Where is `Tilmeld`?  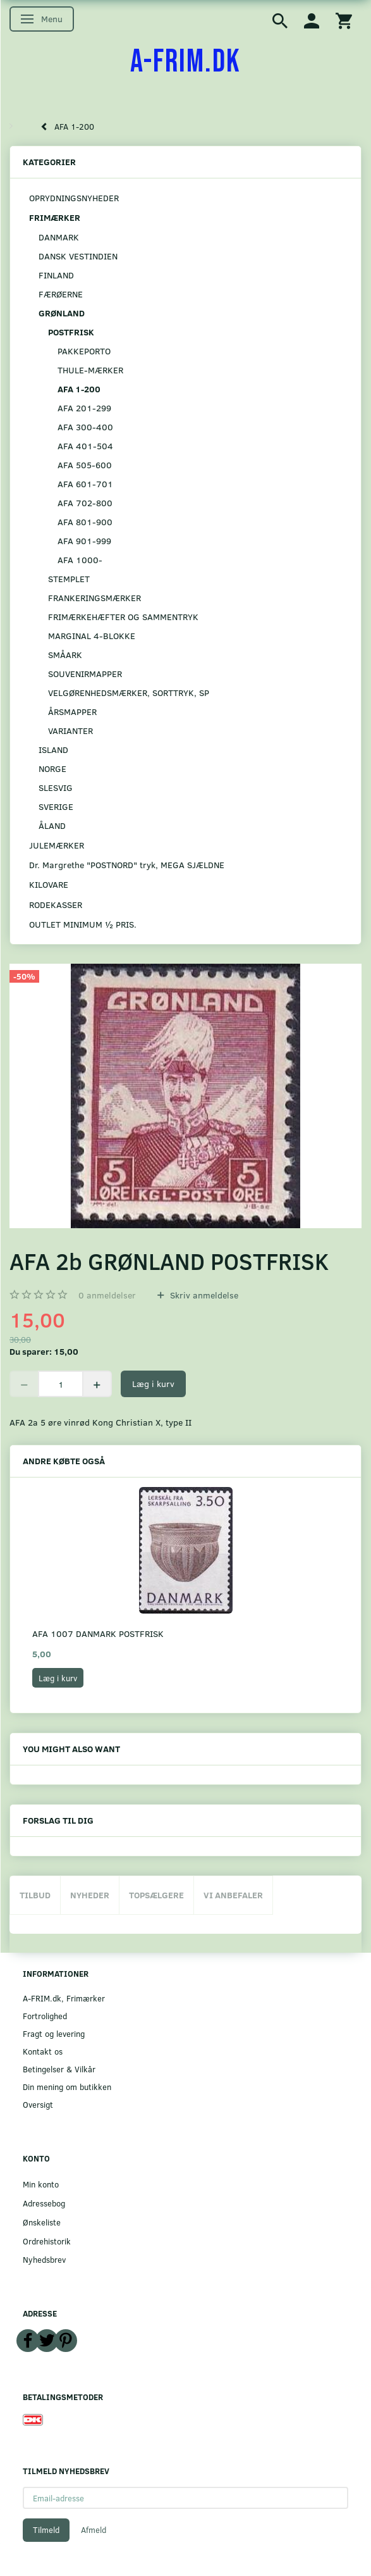
Tilmeld is located at coordinates (46, 2530).